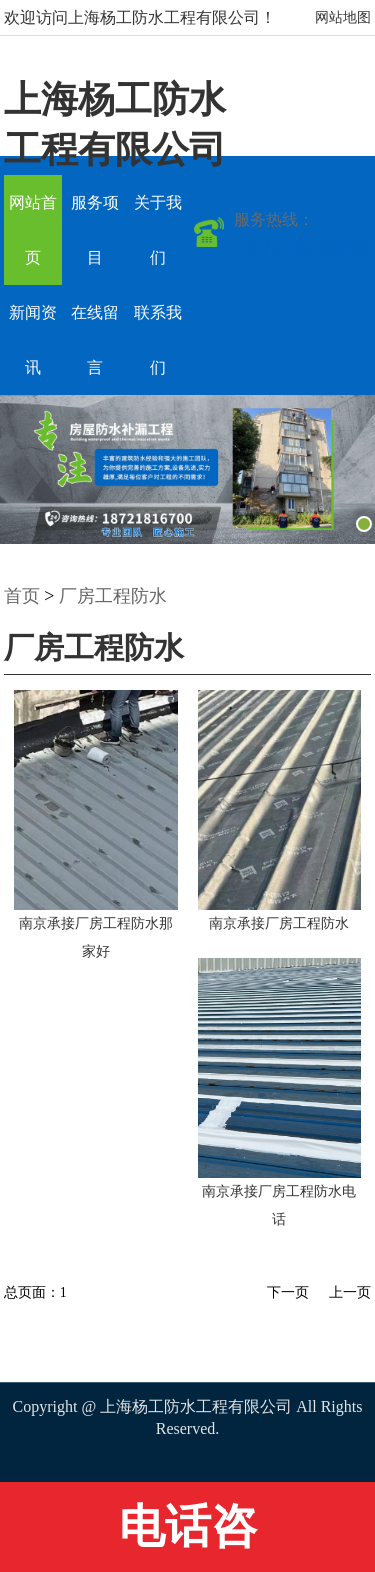 The height and width of the screenshot is (1572, 375). What do you see at coordinates (279, 923) in the screenshot?
I see `南京承接厂房工程防水` at bounding box center [279, 923].